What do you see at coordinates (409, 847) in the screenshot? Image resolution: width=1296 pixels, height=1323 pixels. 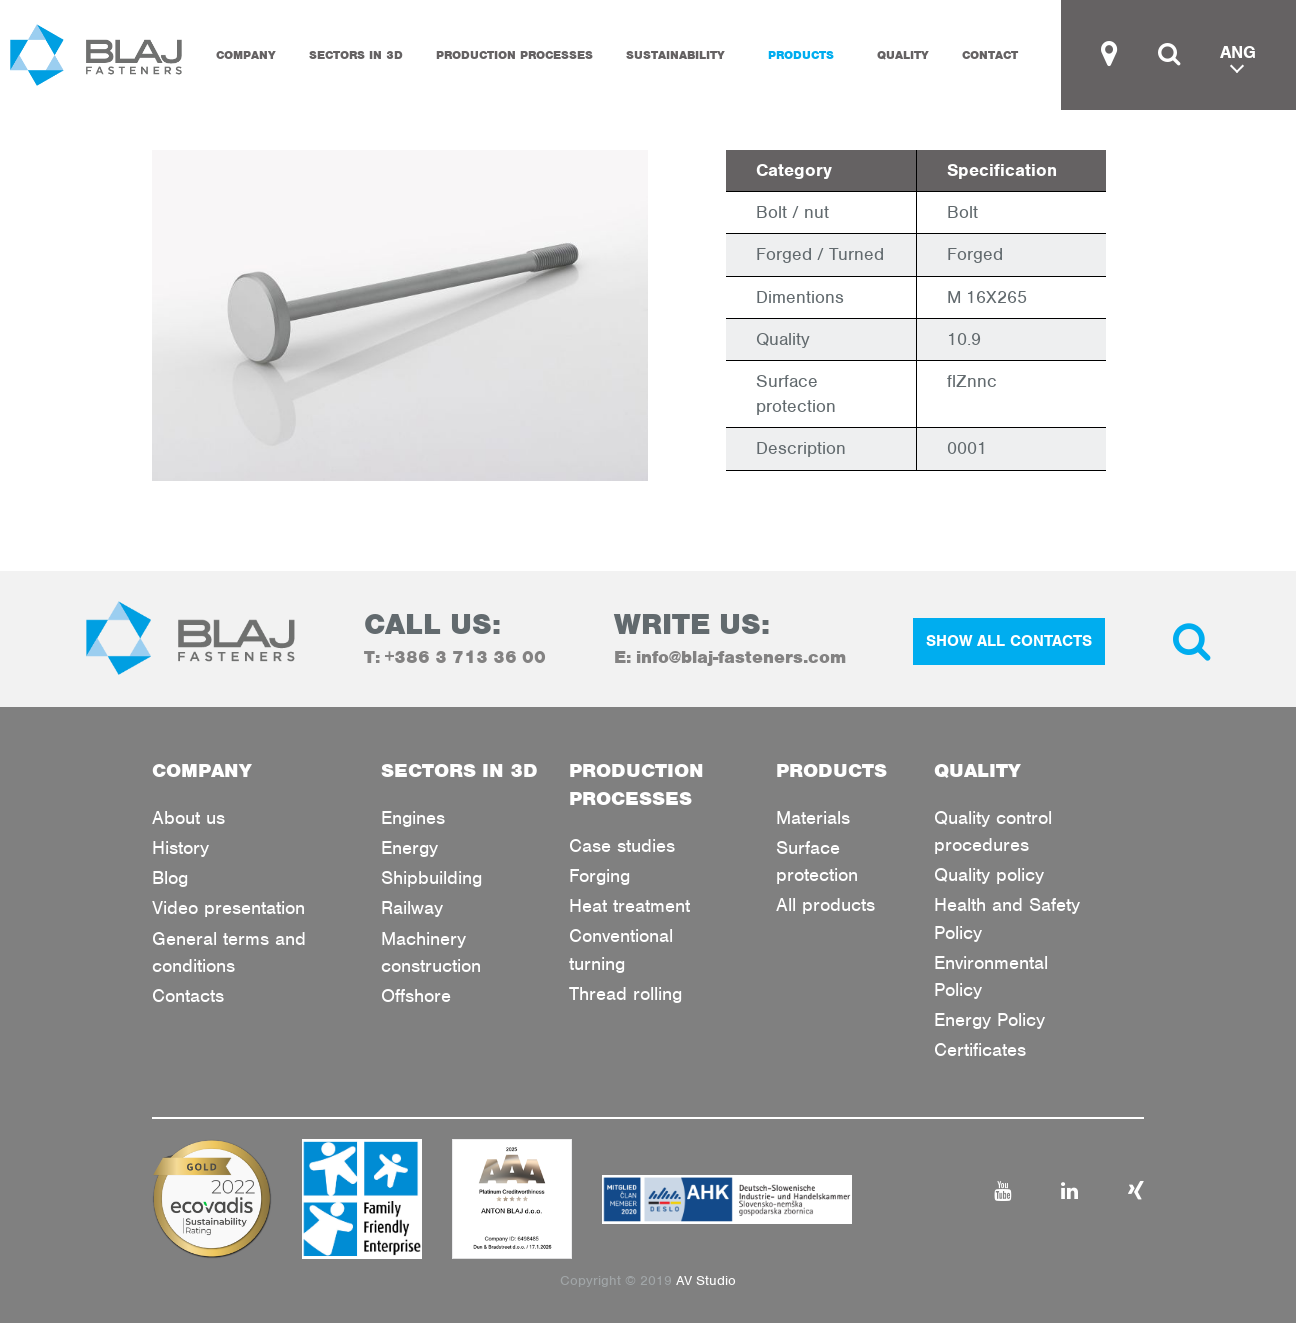 I see `Energy` at bounding box center [409, 847].